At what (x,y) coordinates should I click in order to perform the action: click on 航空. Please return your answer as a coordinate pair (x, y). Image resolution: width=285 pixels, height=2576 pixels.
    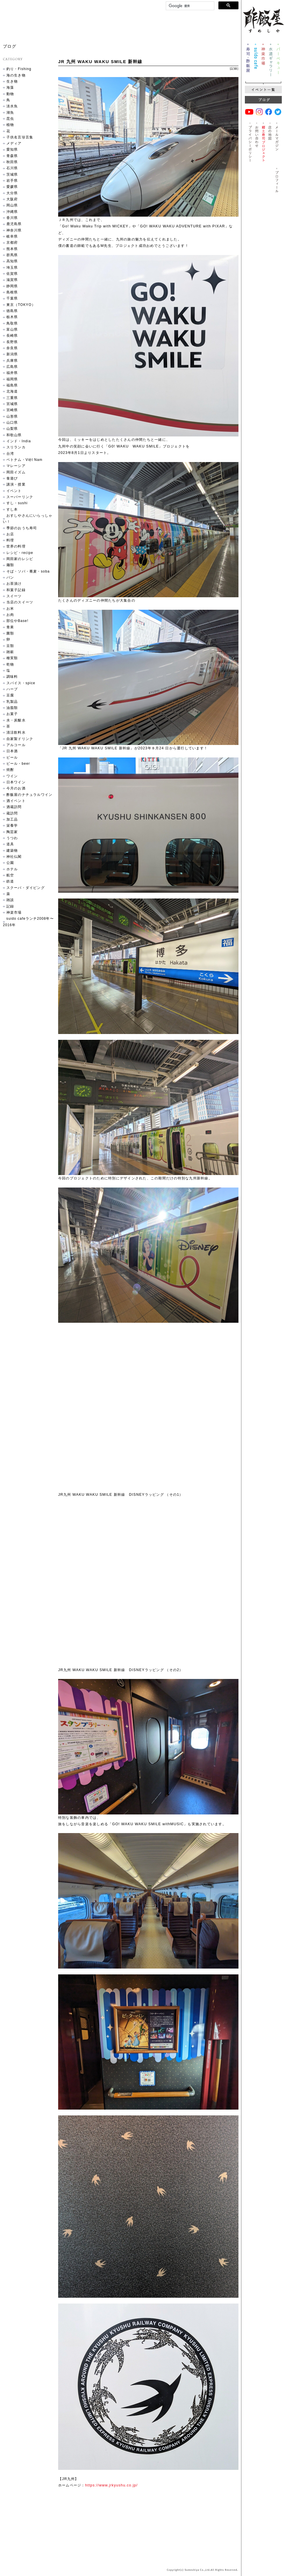
    Looking at the image, I should click on (10, 875).